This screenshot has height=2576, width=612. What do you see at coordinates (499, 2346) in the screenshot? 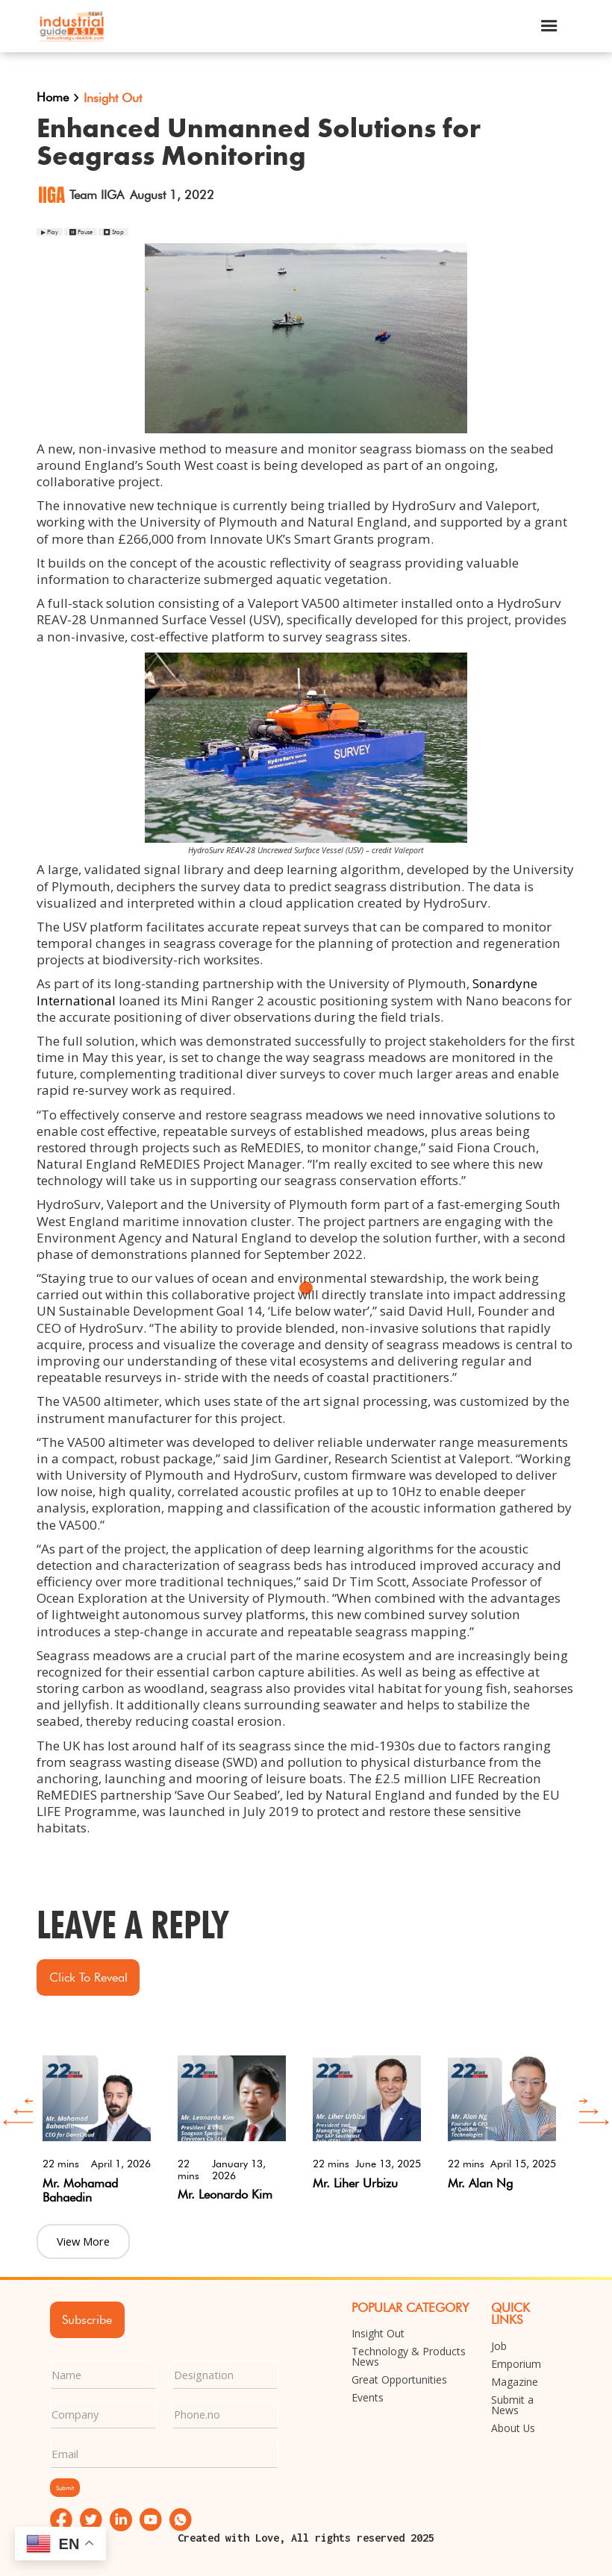
I see `Job` at bounding box center [499, 2346].